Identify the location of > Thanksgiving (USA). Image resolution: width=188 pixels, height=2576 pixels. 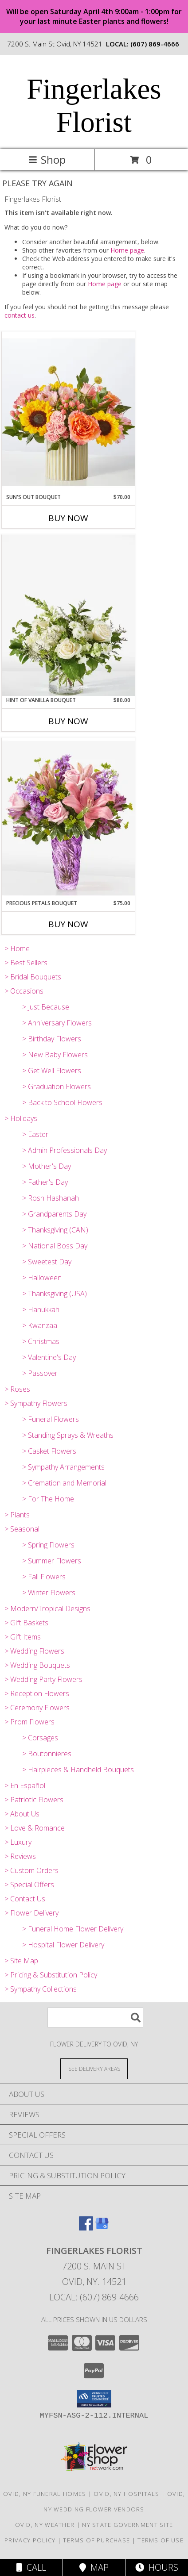
(54, 1293).